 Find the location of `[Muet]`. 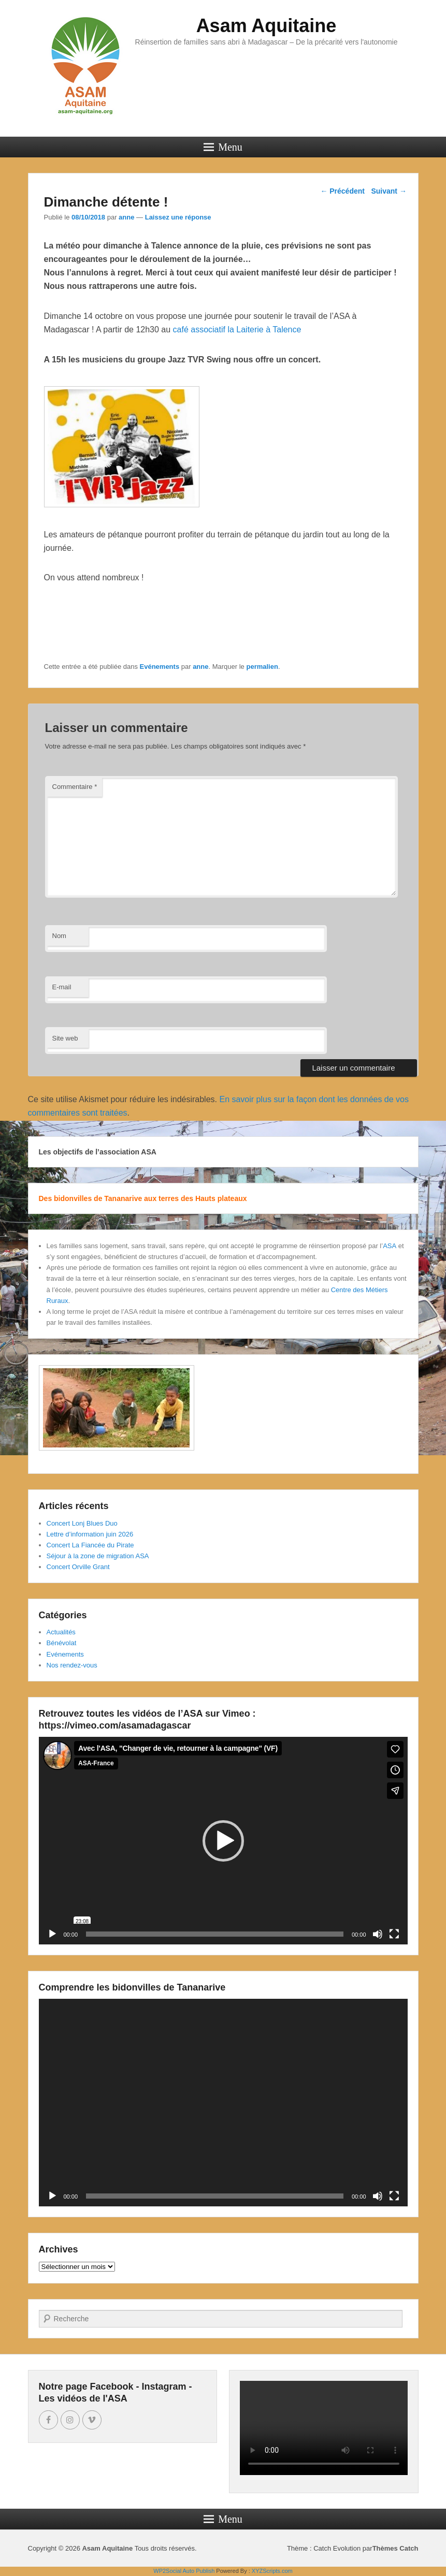

[Muet] is located at coordinates (377, 1934).